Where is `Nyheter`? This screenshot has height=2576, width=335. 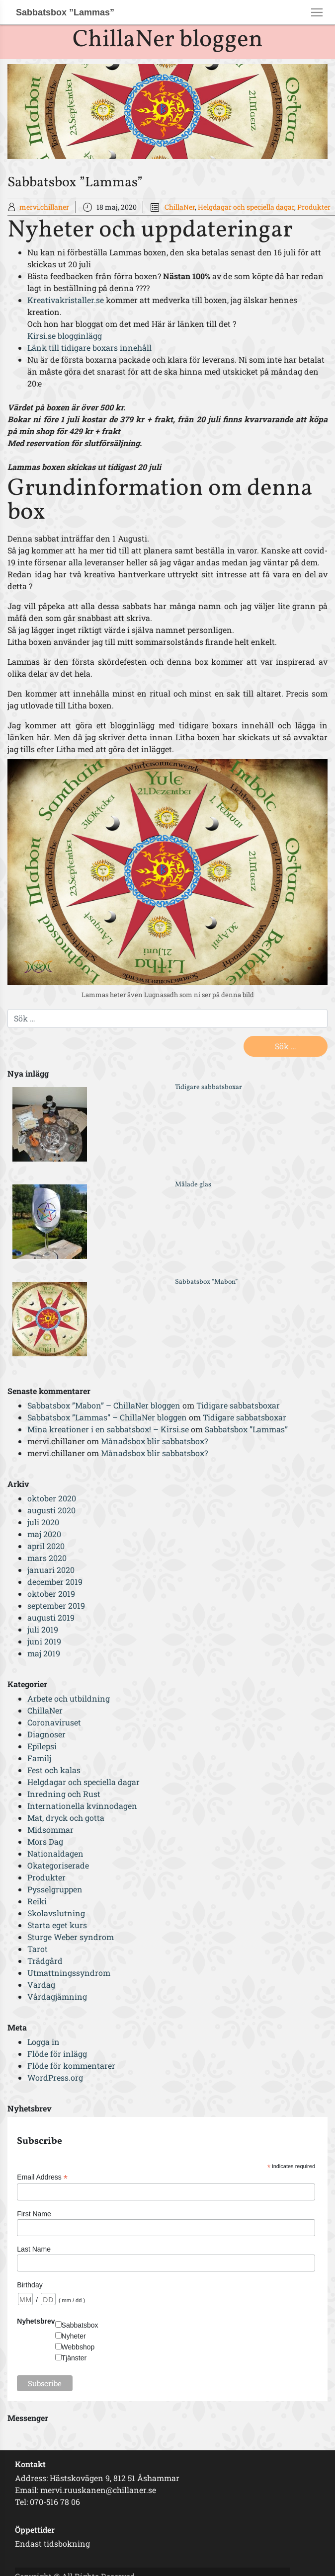
Nyheter is located at coordinates (74, 2336).